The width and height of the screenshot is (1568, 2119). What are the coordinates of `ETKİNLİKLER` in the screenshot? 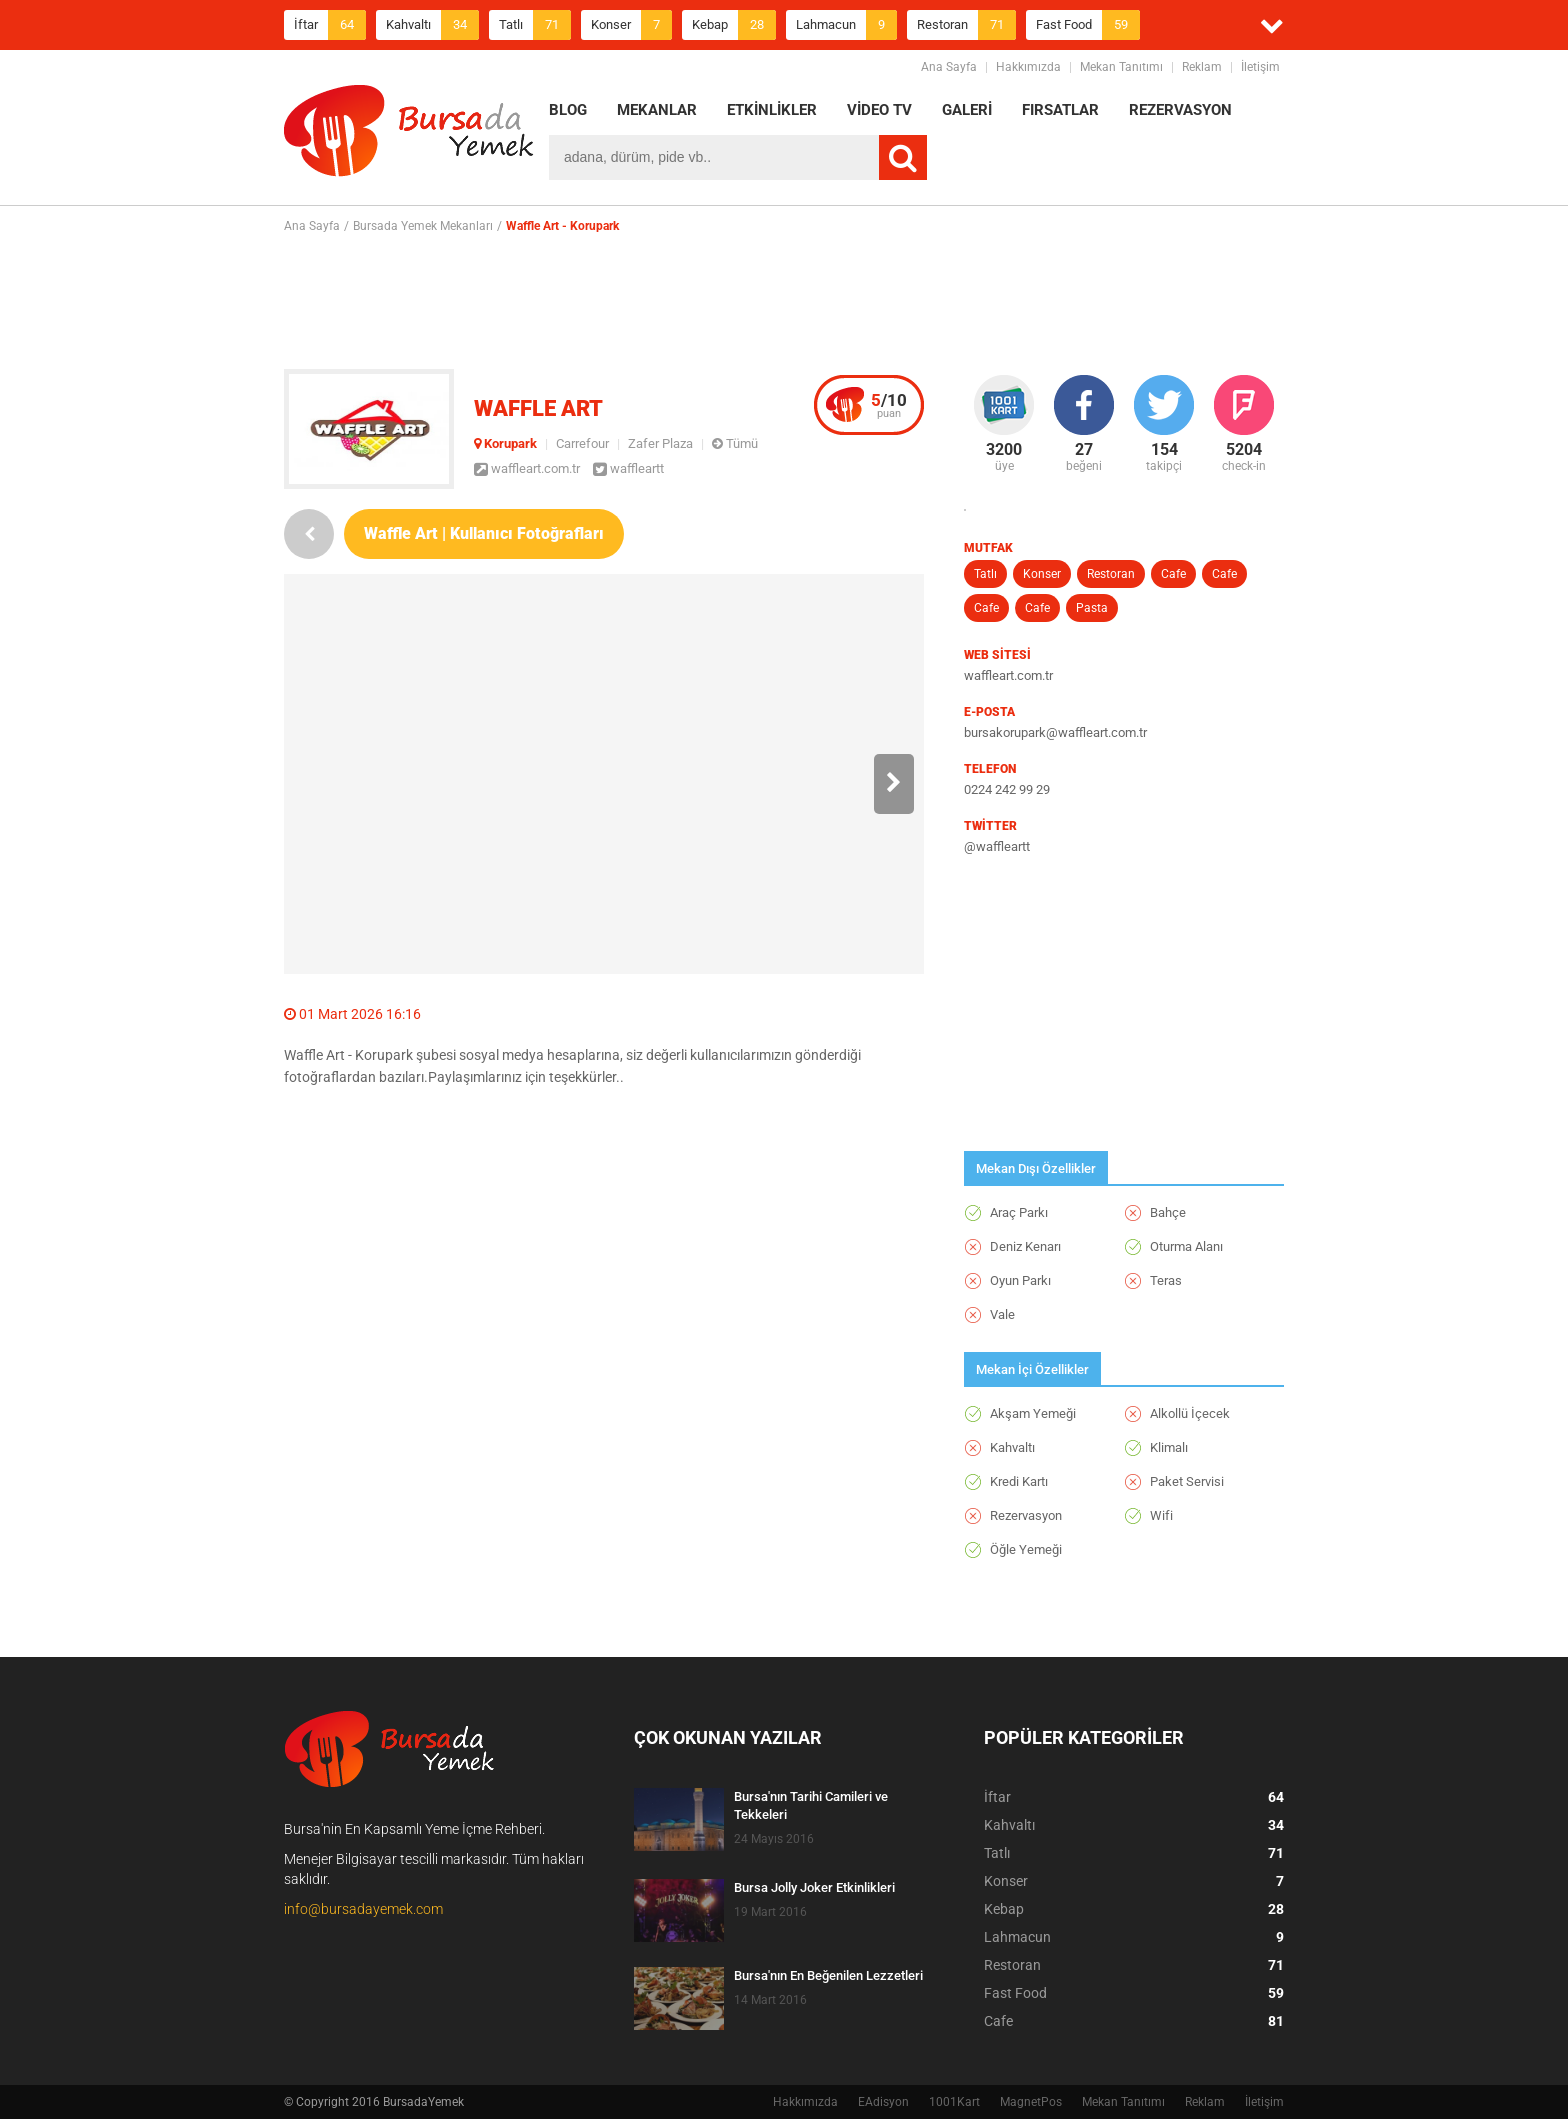 It's located at (772, 110).